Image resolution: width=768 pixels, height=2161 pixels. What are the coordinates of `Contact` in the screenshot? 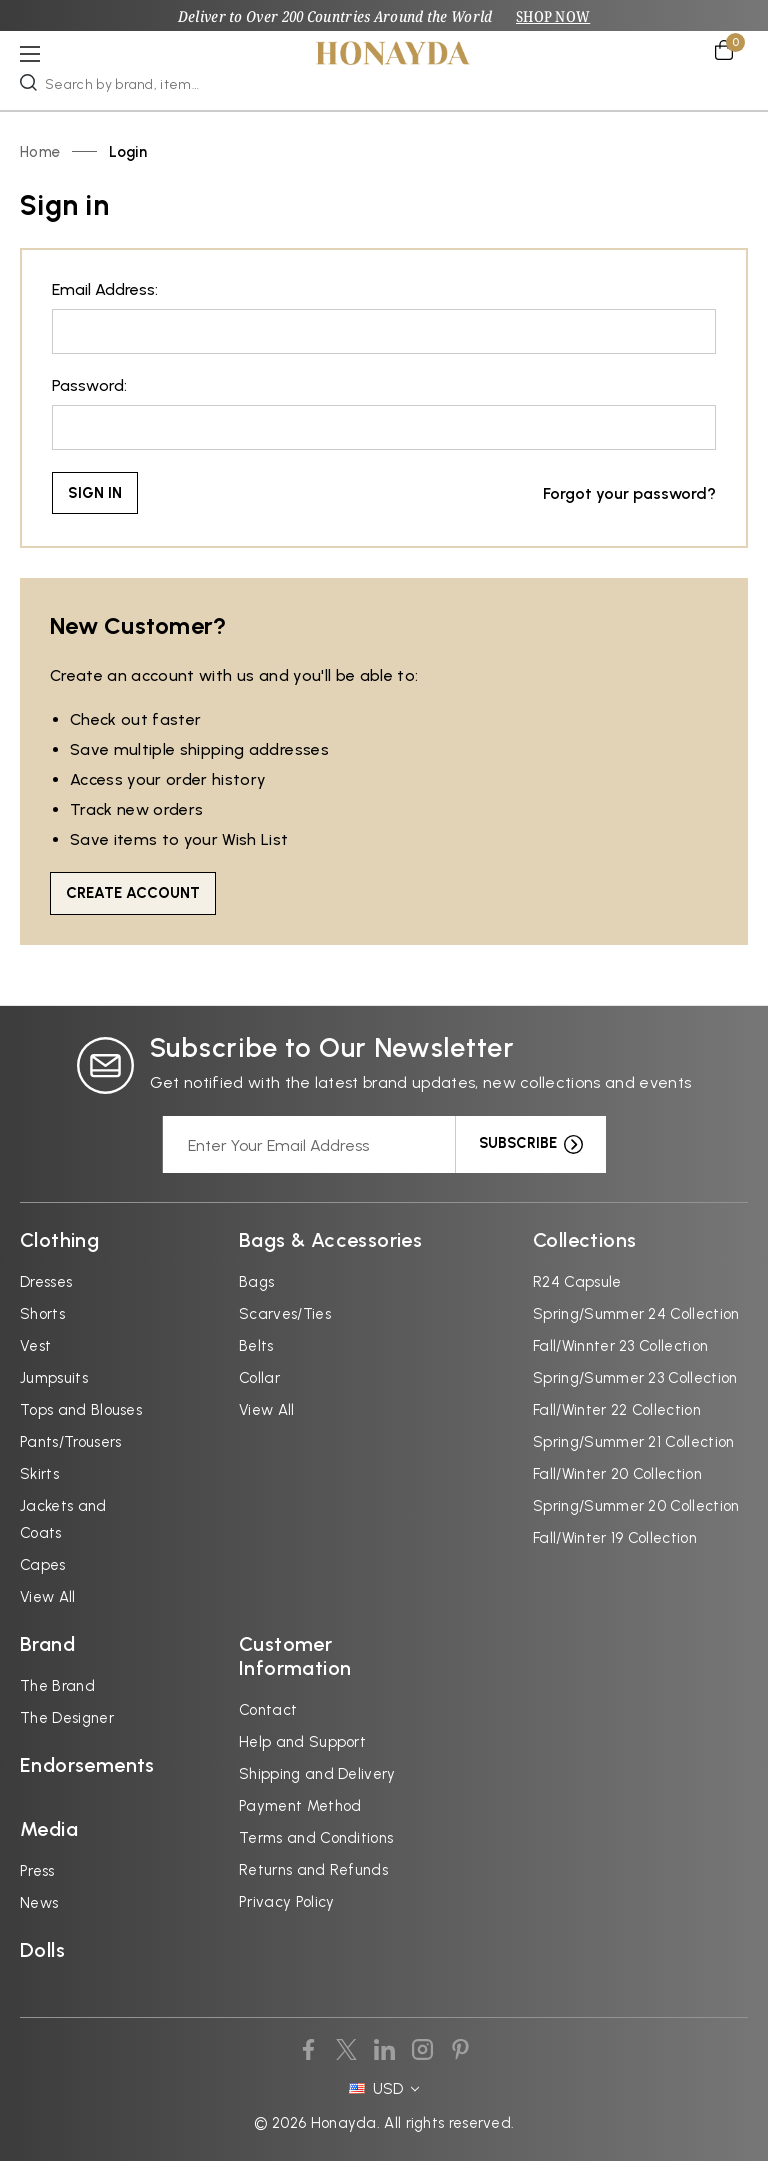 It's located at (268, 1709).